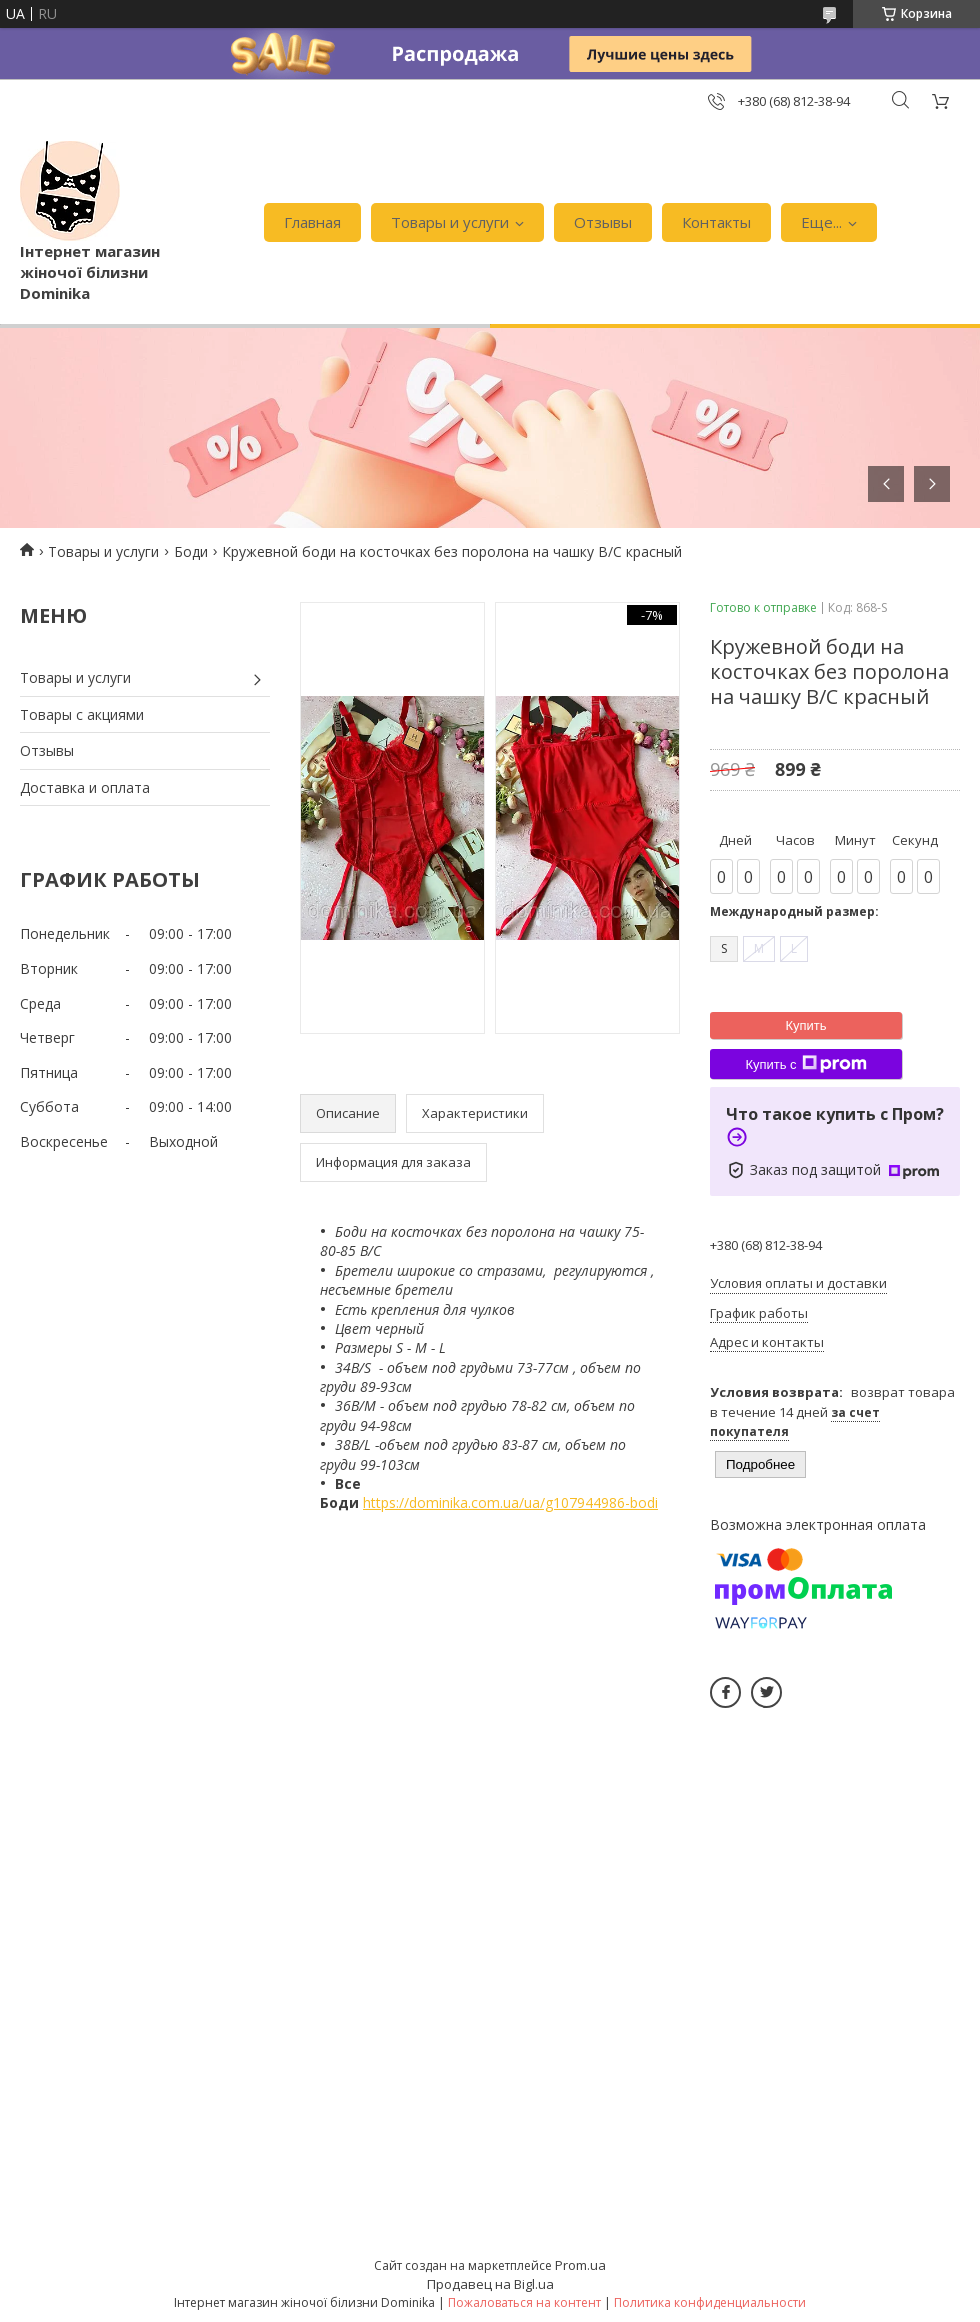  What do you see at coordinates (805, 1025) in the screenshot?
I see `Купить` at bounding box center [805, 1025].